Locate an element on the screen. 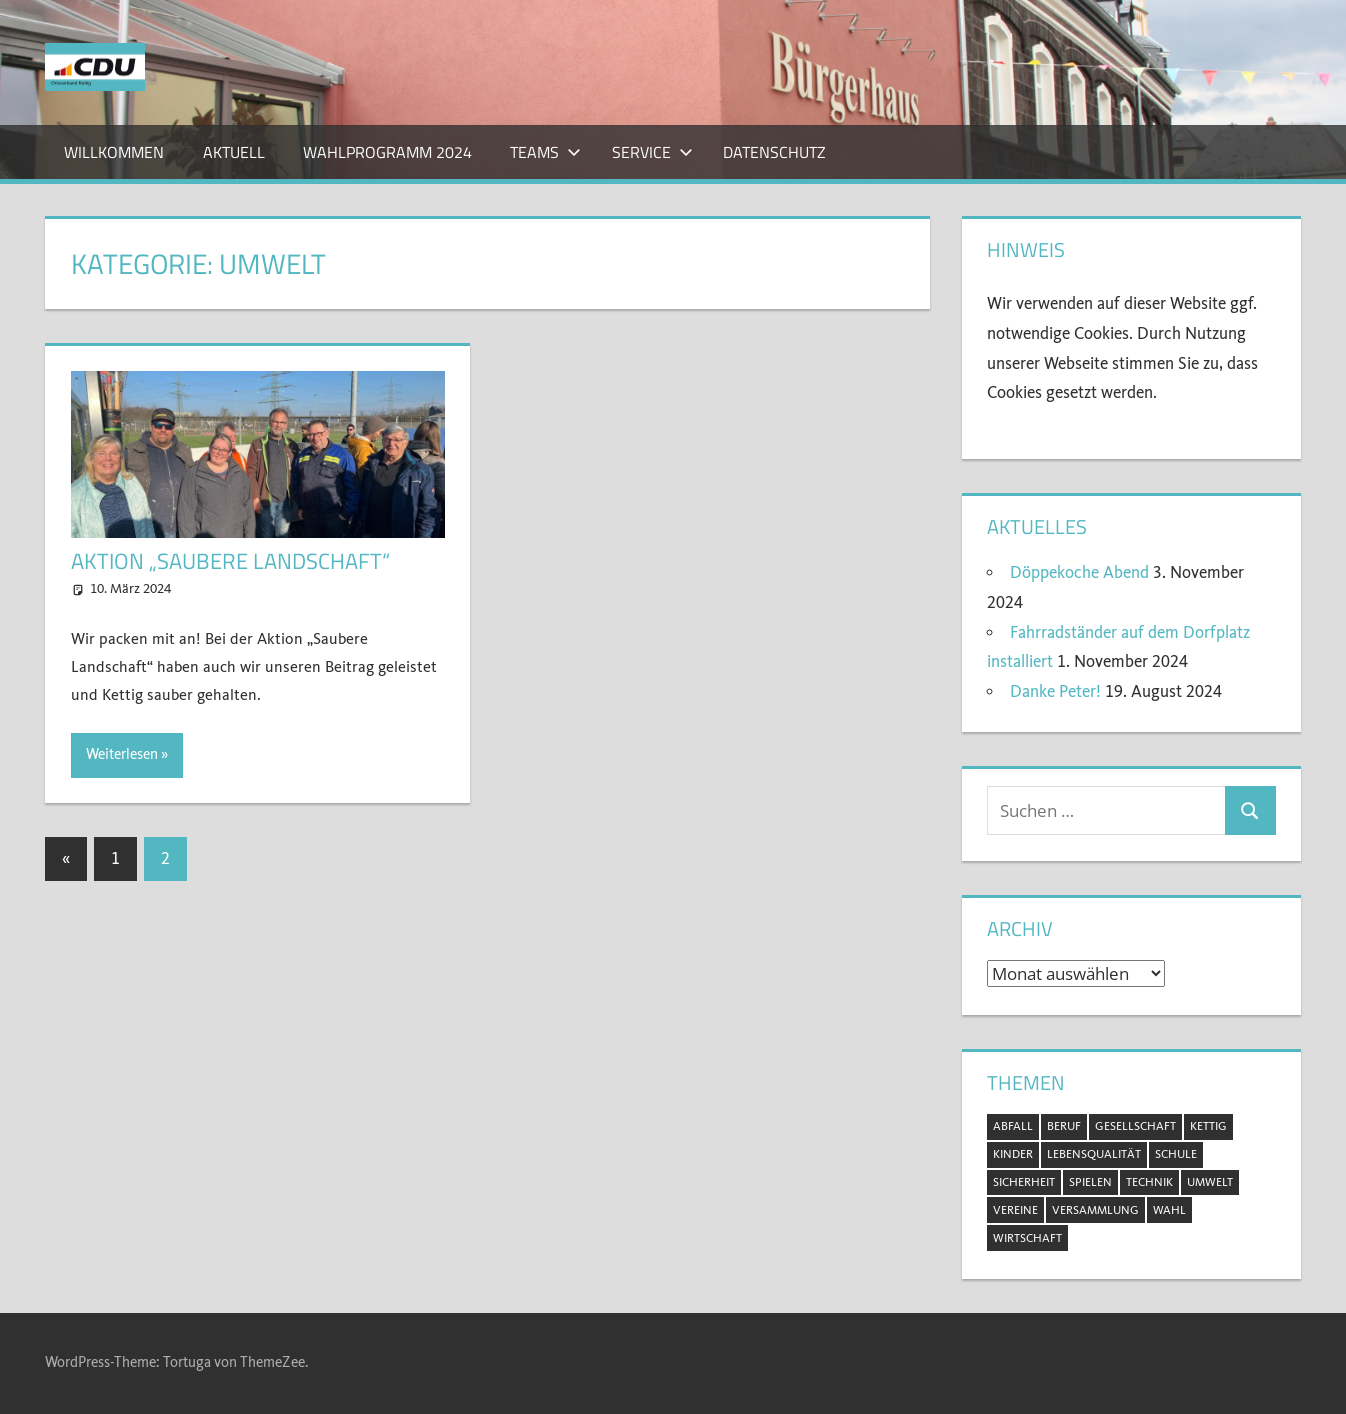  Aktuell is located at coordinates (234, 152).